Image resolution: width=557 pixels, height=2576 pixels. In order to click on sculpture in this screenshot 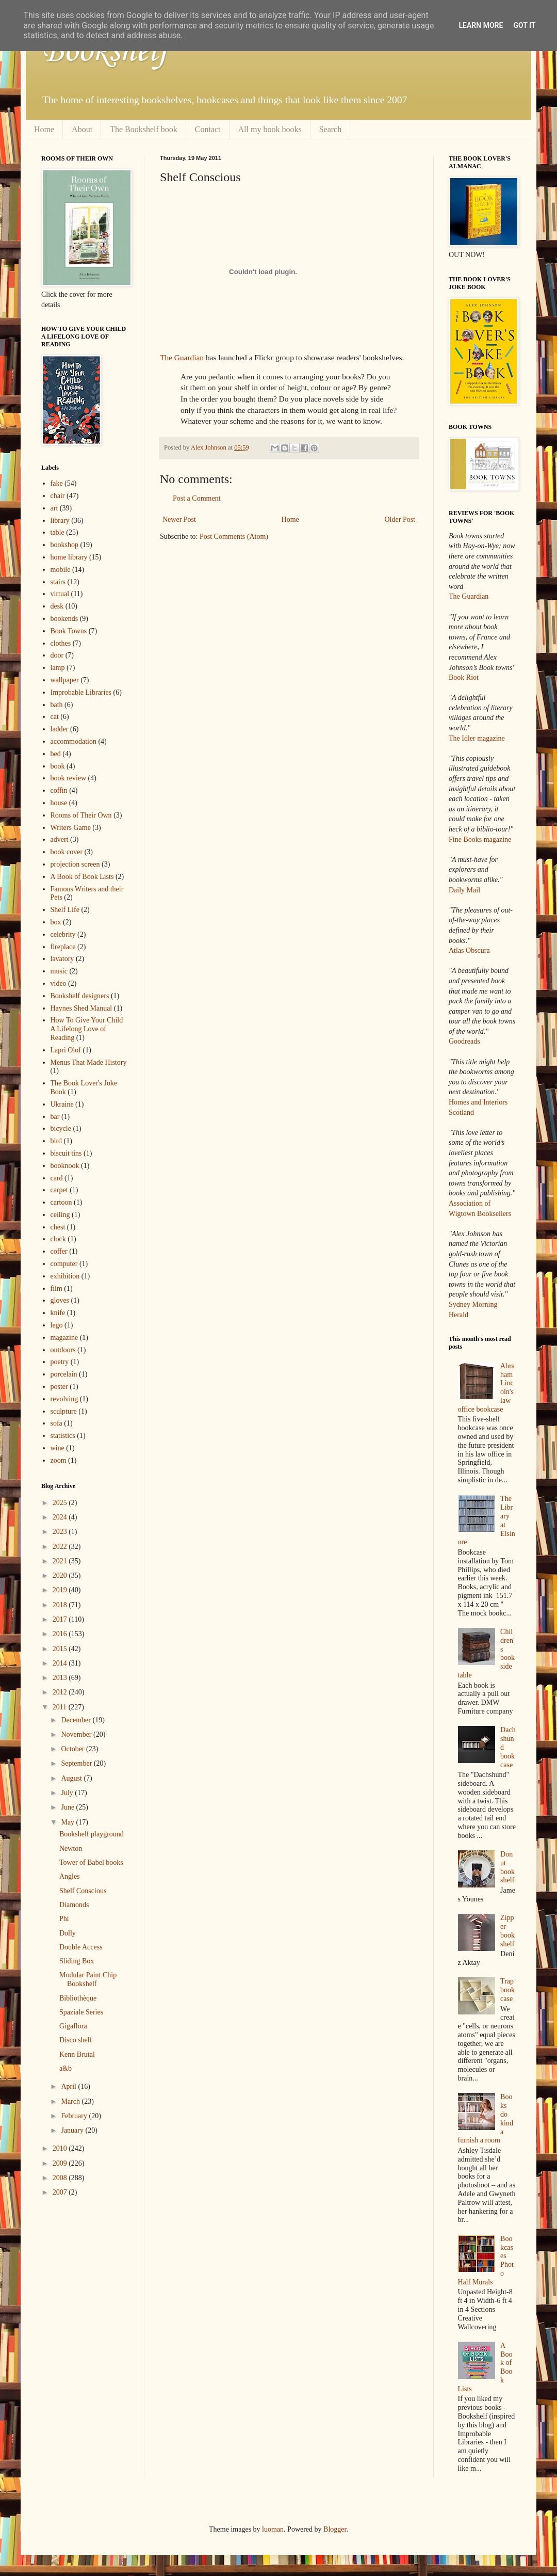, I will do `click(64, 1411)`.